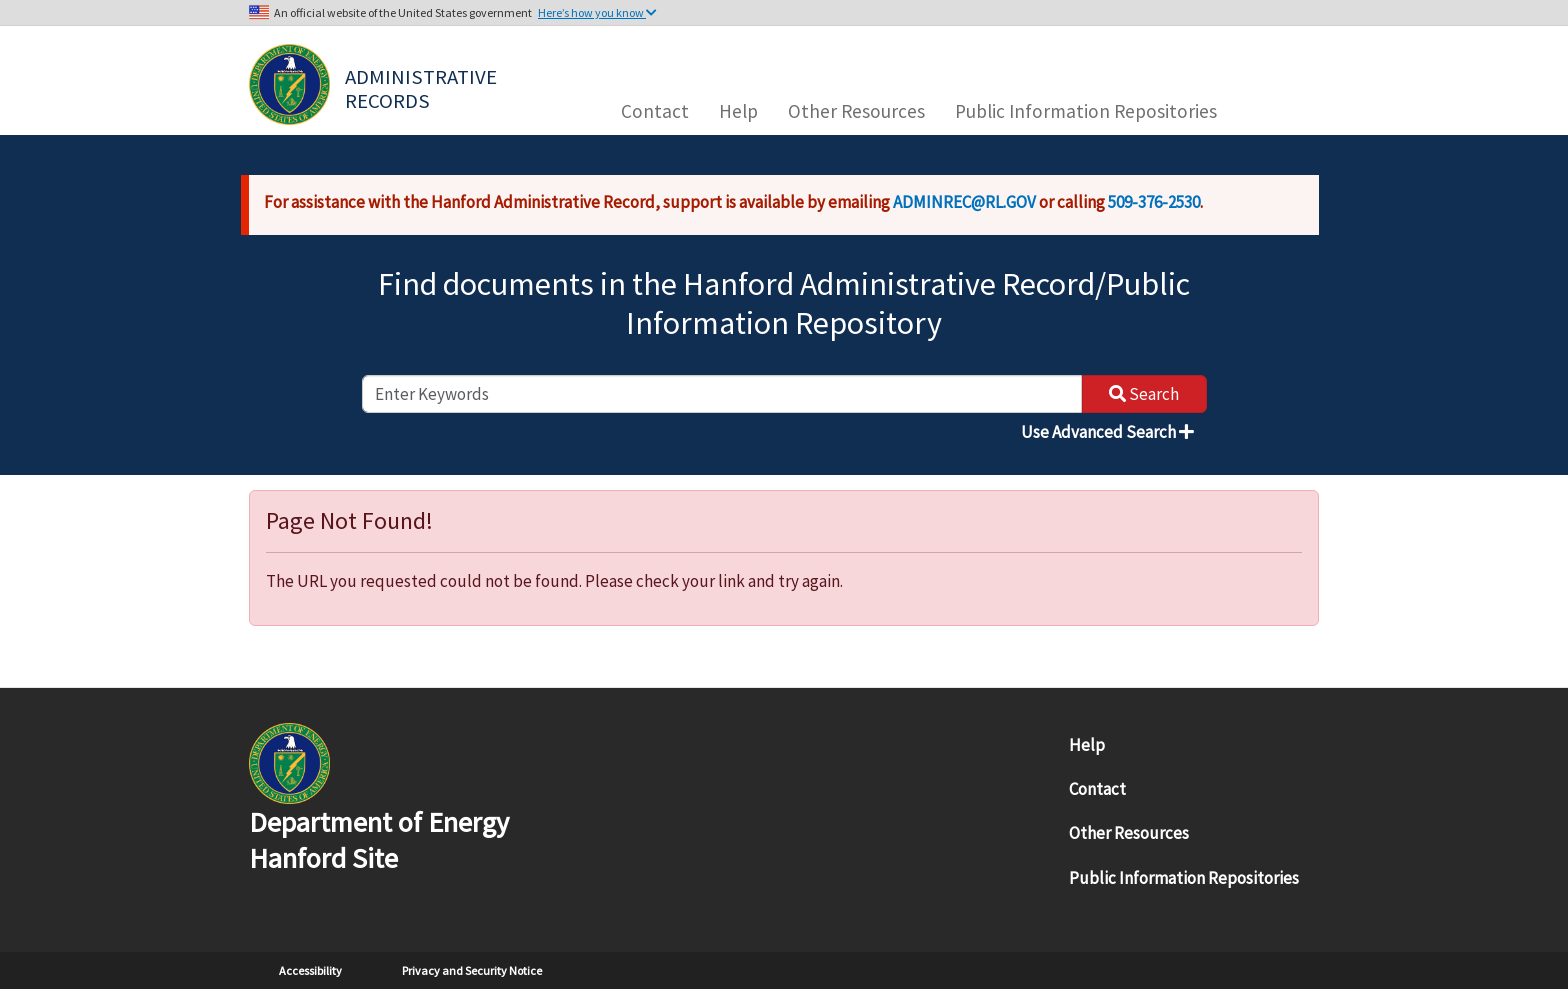  Describe the element at coordinates (1154, 202) in the screenshot. I see `509-376-2530` at that location.